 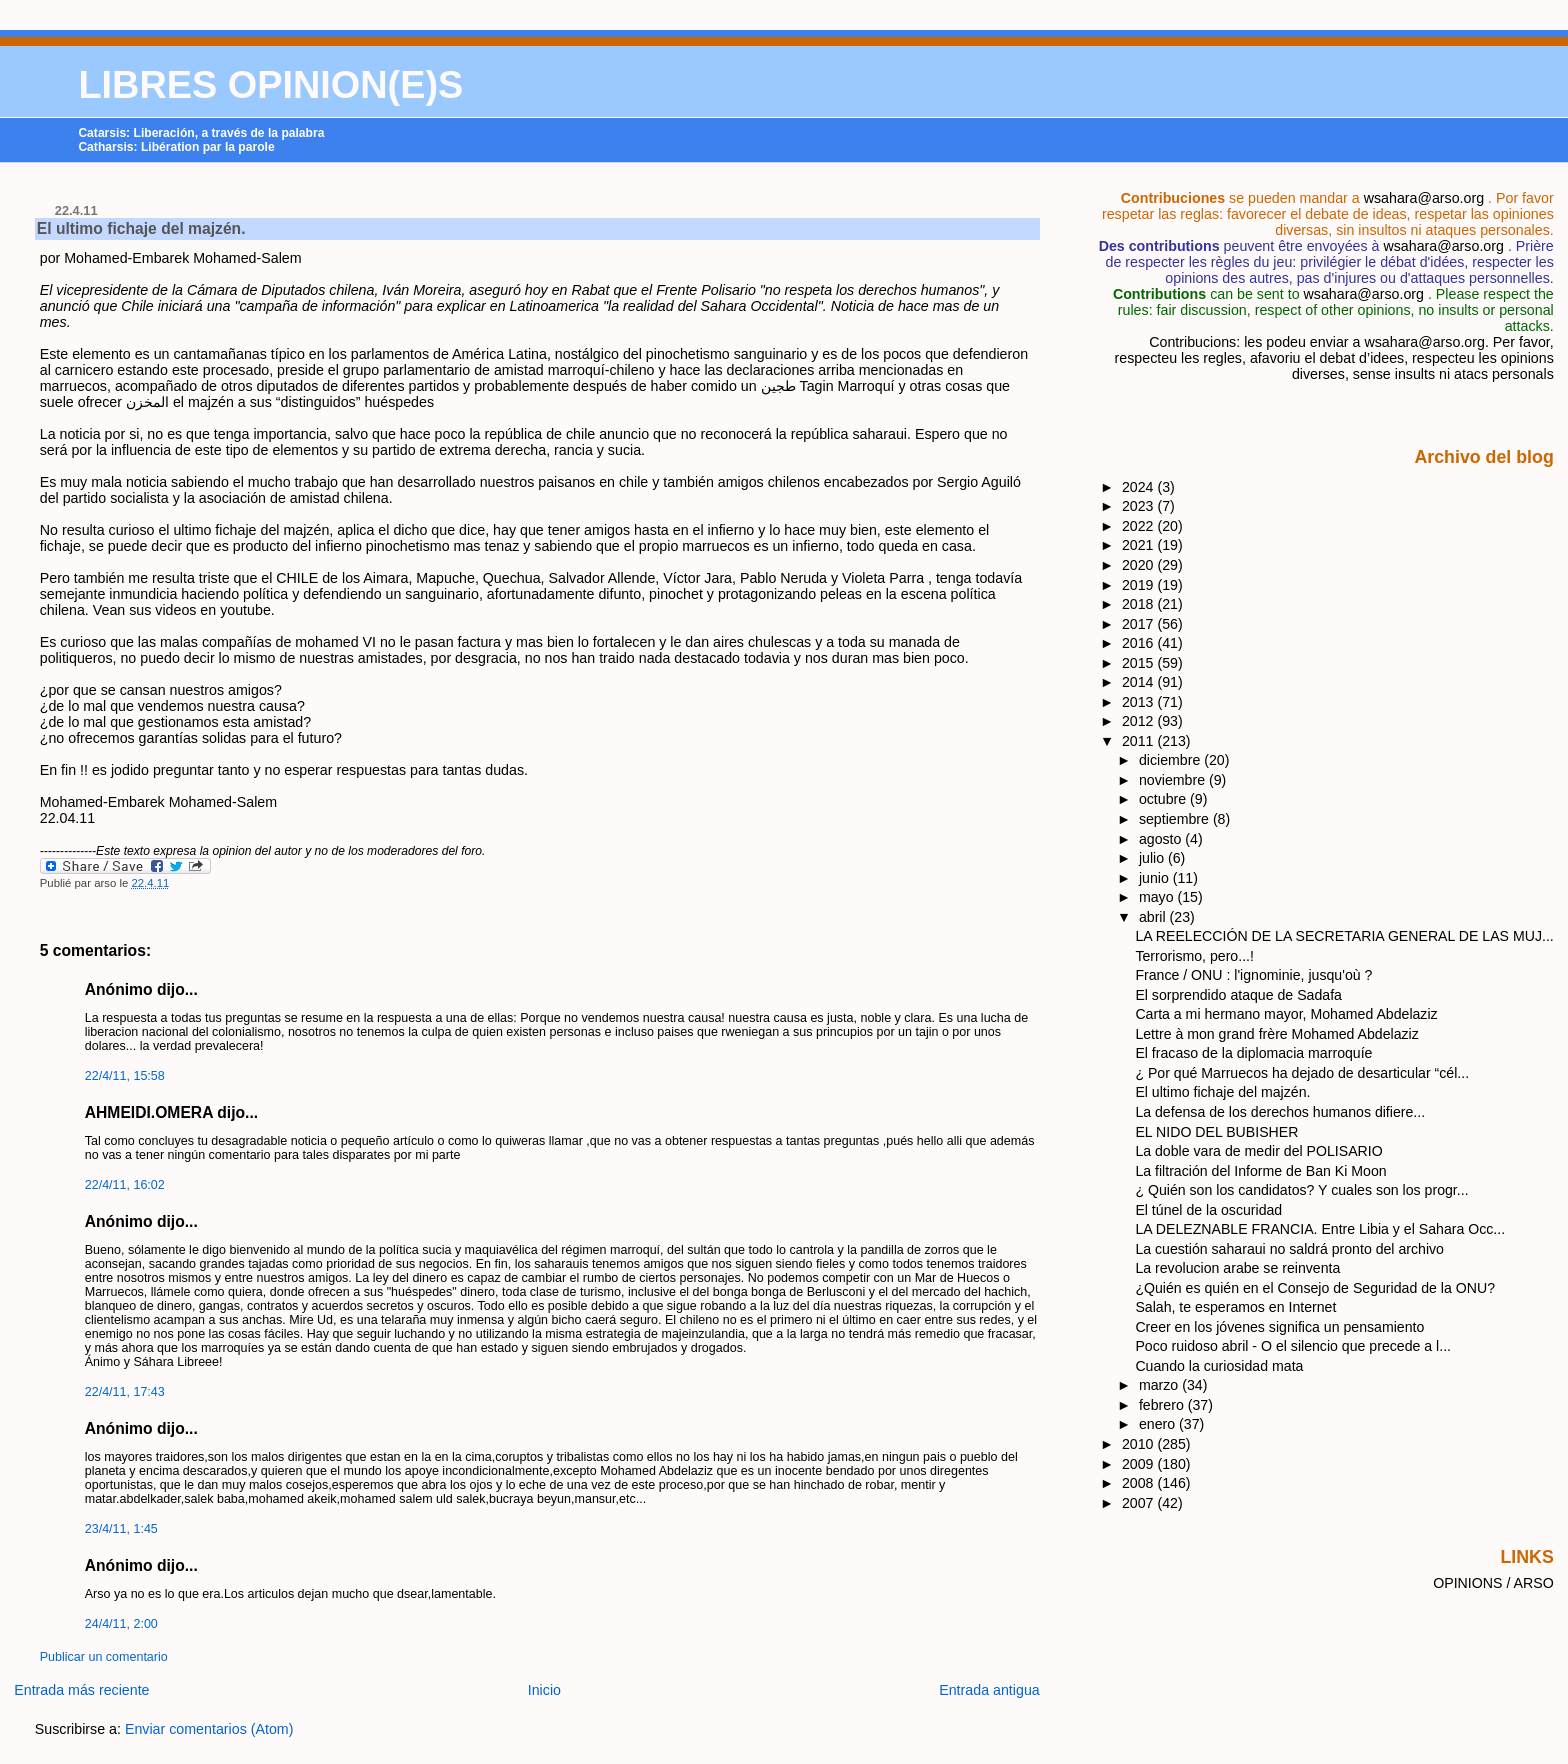 What do you see at coordinates (1216, 1132) in the screenshot?
I see `EL NIDO DEL BUBISHER` at bounding box center [1216, 1132].